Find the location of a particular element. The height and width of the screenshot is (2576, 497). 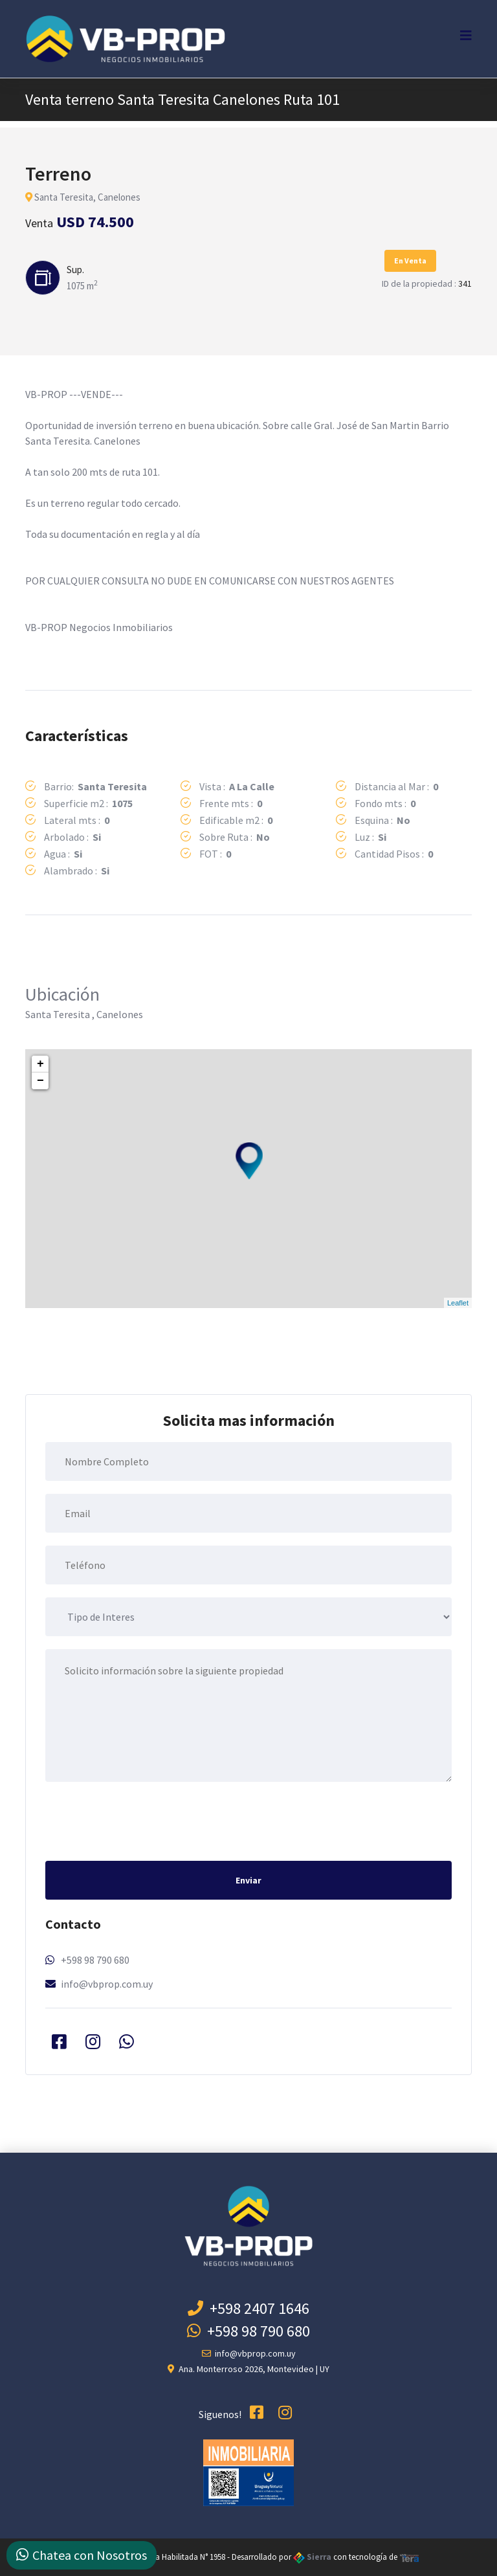

Leaflet is located at coordinates (458, 1303).